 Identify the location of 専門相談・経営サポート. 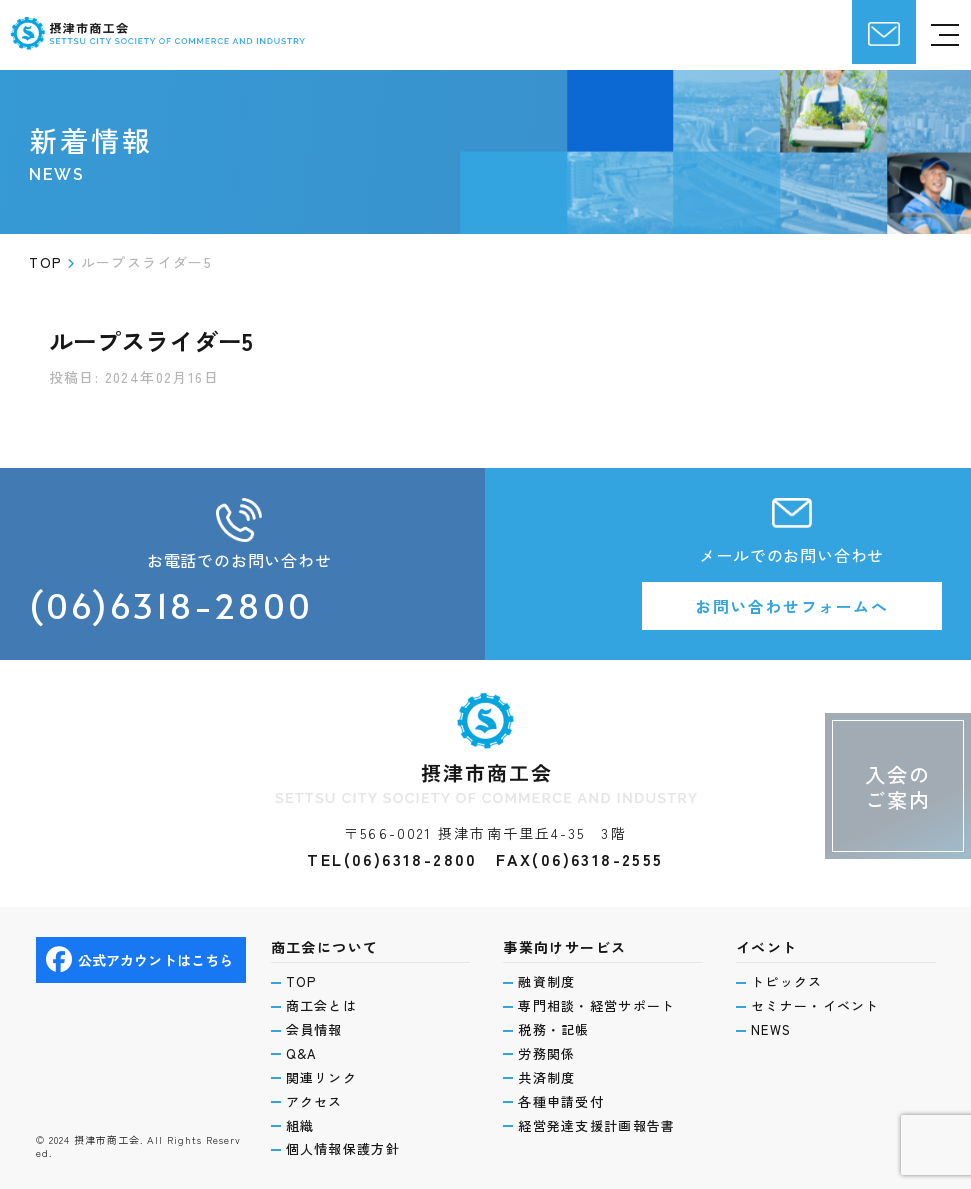
(596, 1006).